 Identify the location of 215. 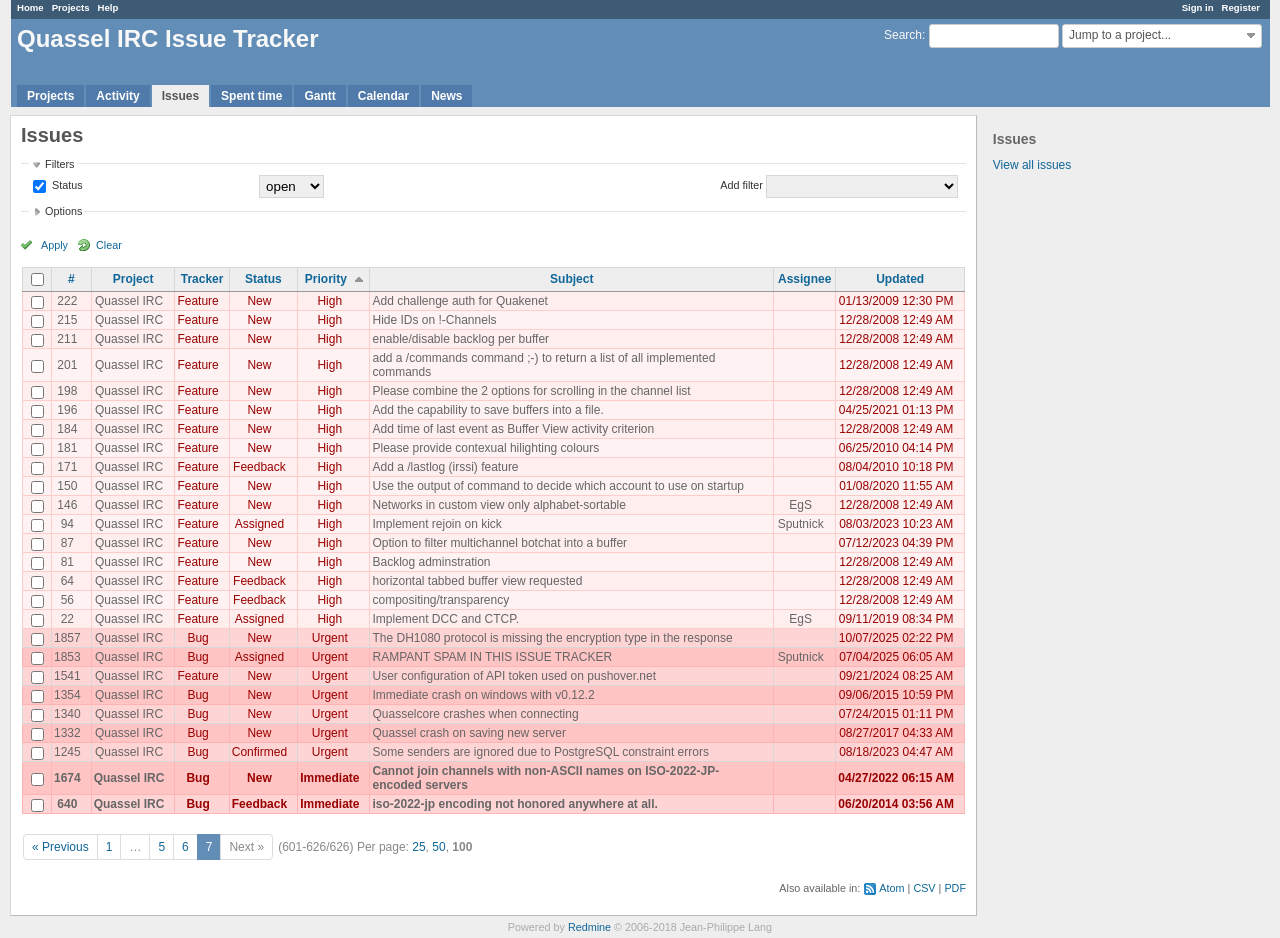
(67, 320).